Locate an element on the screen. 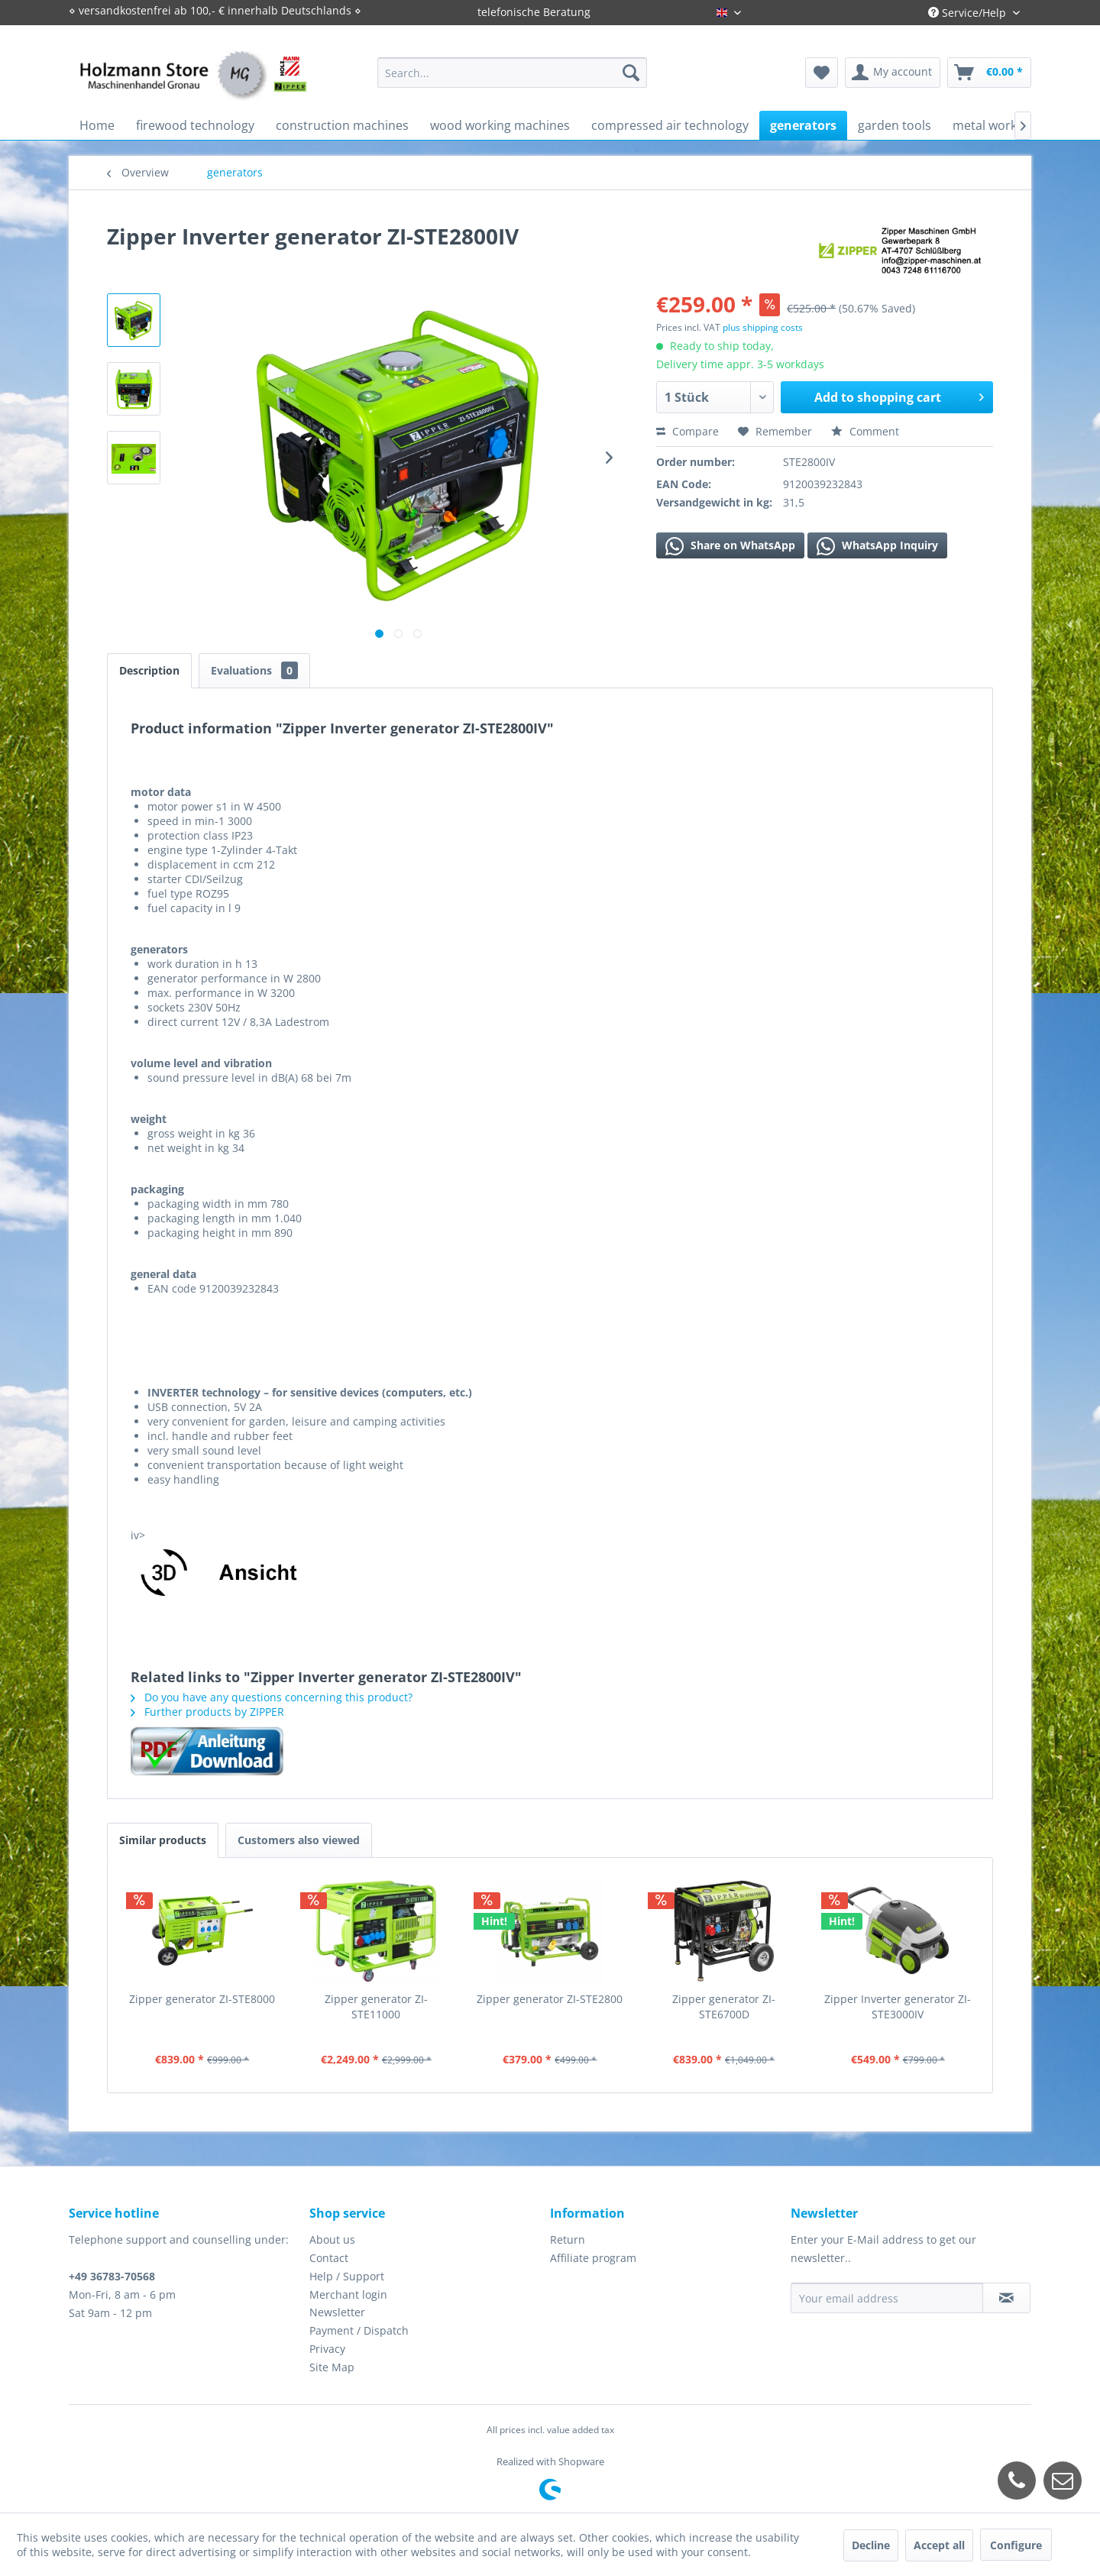  Similar products is located at coordinates (162, 1840).